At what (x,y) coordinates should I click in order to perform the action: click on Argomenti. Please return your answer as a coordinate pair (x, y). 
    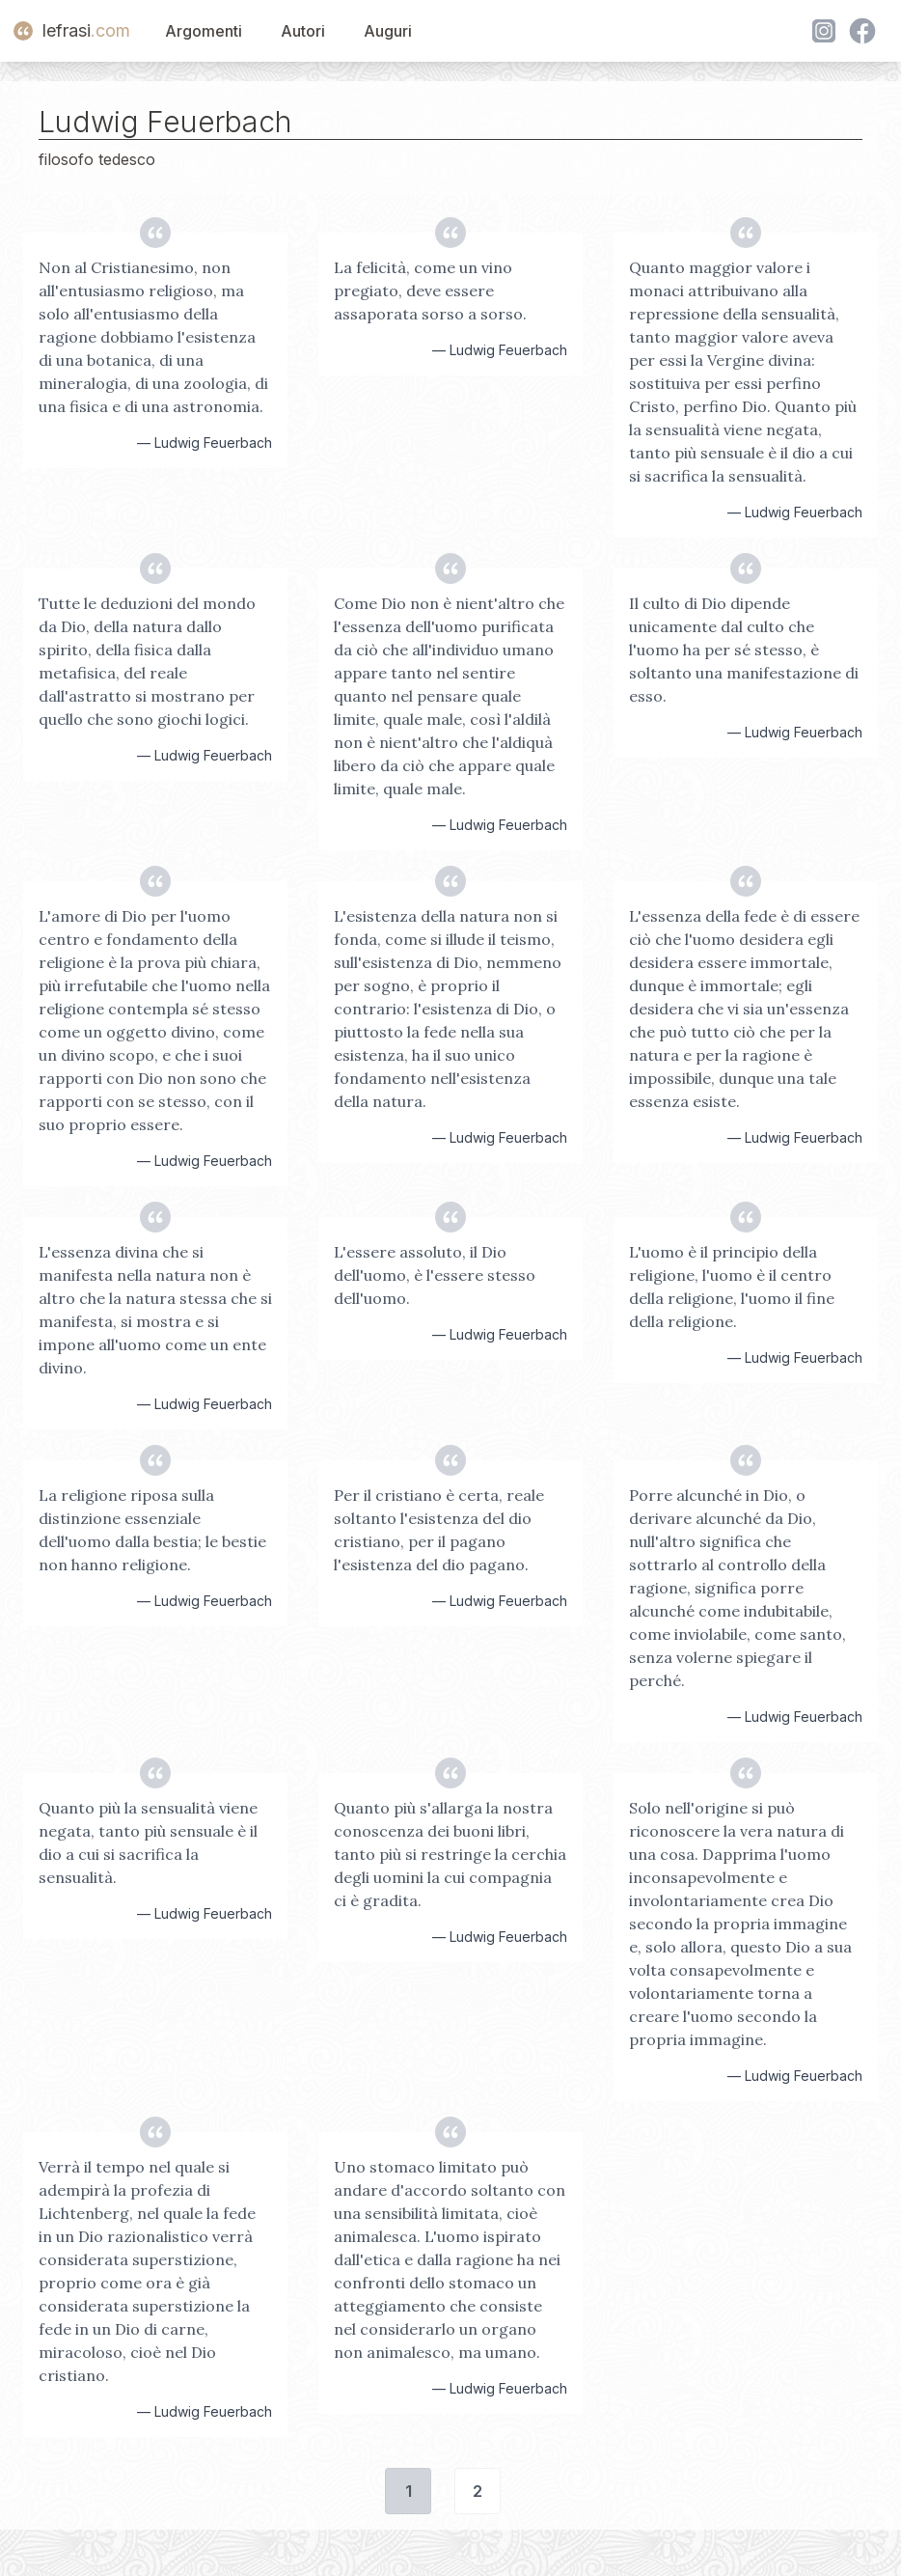
    Looking at the image, I should click on (203, 31).